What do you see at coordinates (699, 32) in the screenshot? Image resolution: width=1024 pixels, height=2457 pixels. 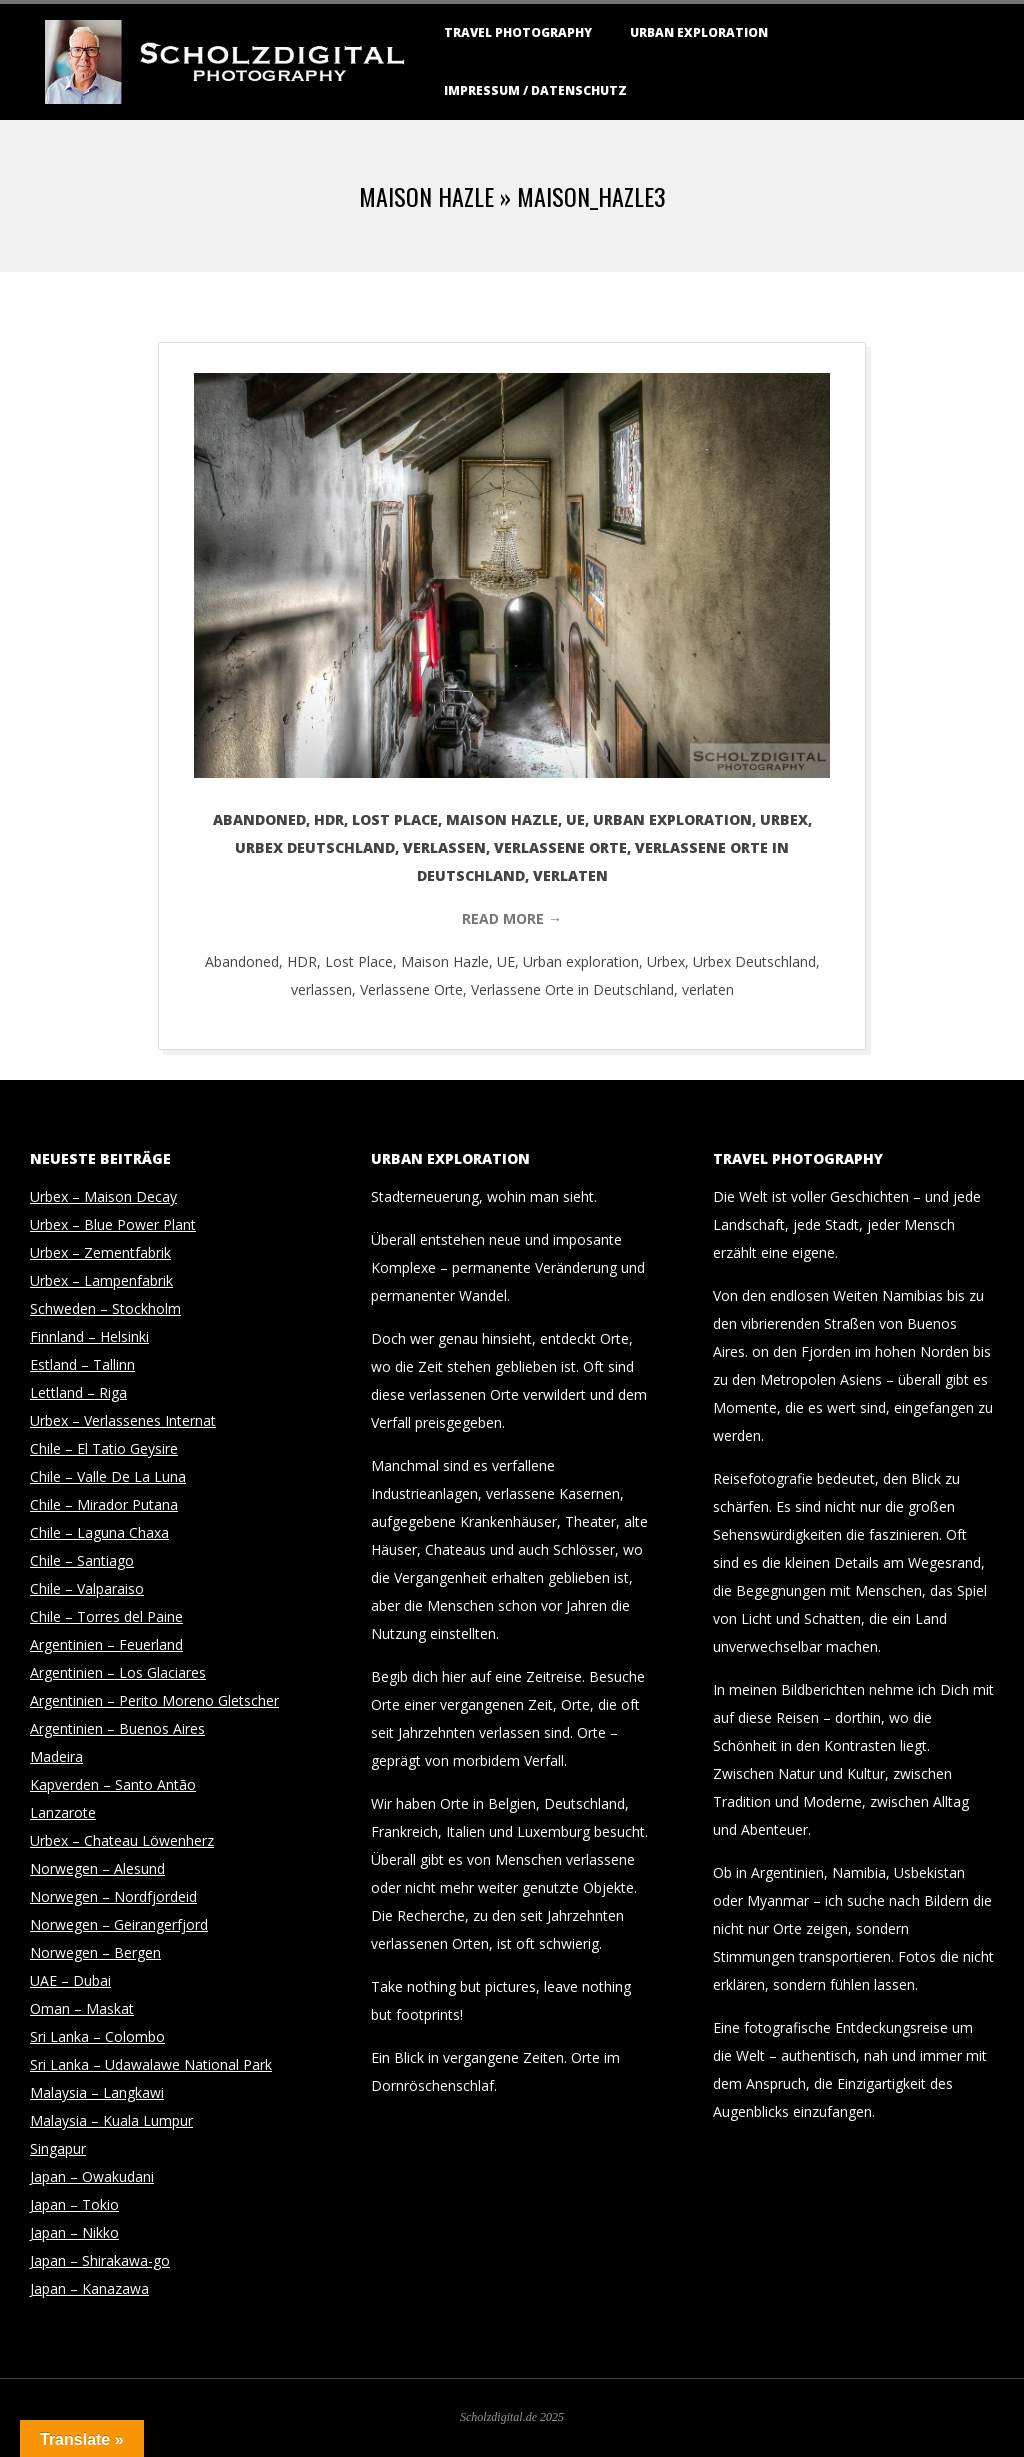 I see `Urban Exploration` at bounding box center [699, 32].